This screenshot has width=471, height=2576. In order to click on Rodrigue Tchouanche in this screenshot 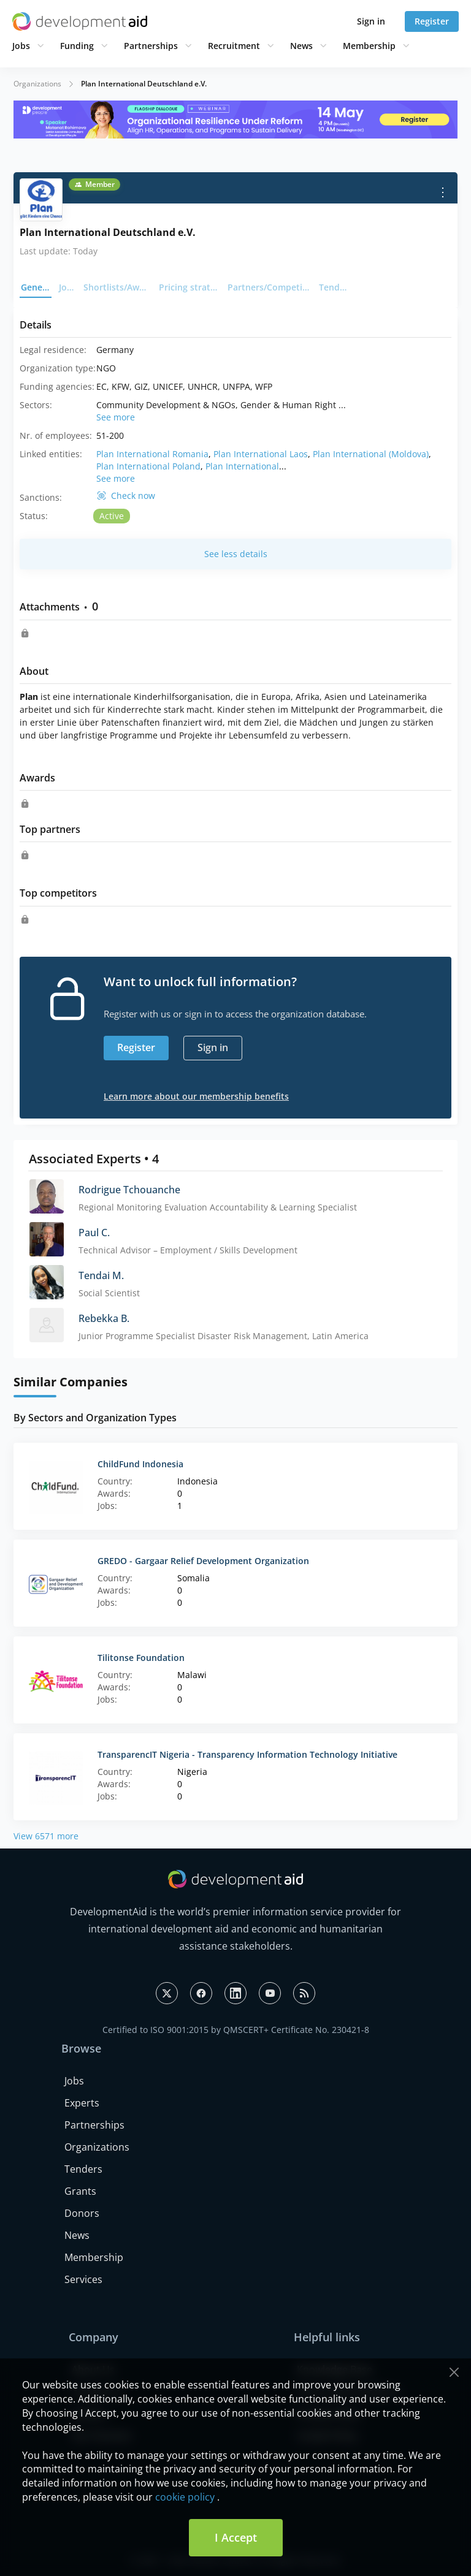, I will do `click(129, 1189)`.